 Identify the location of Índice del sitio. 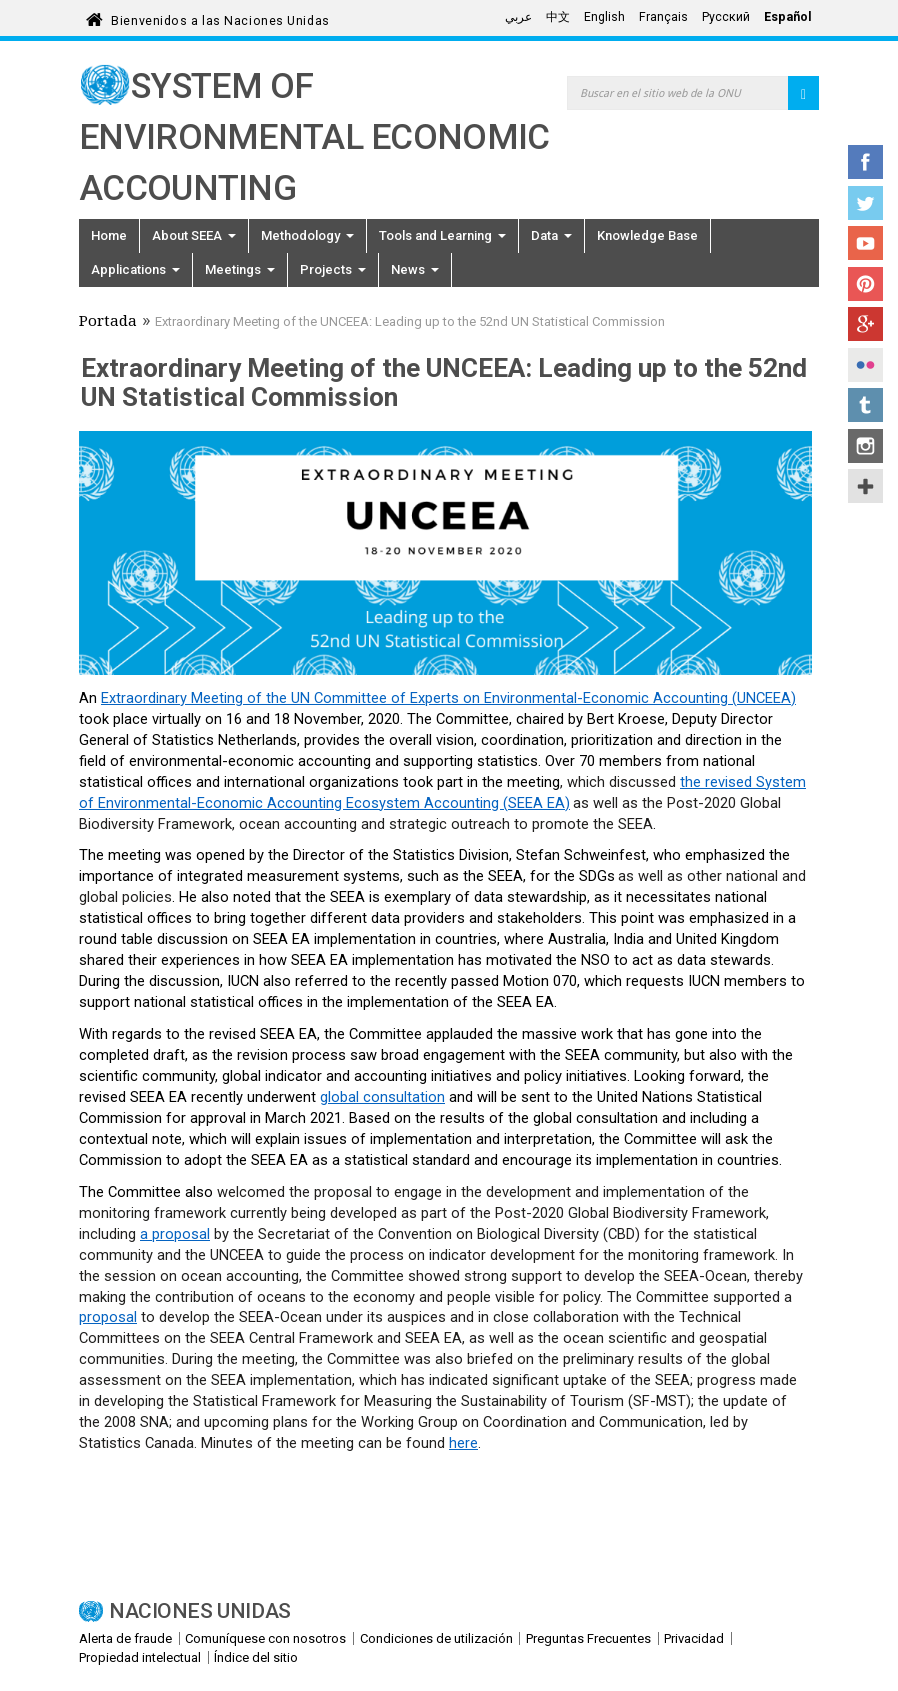
(256, 1657).